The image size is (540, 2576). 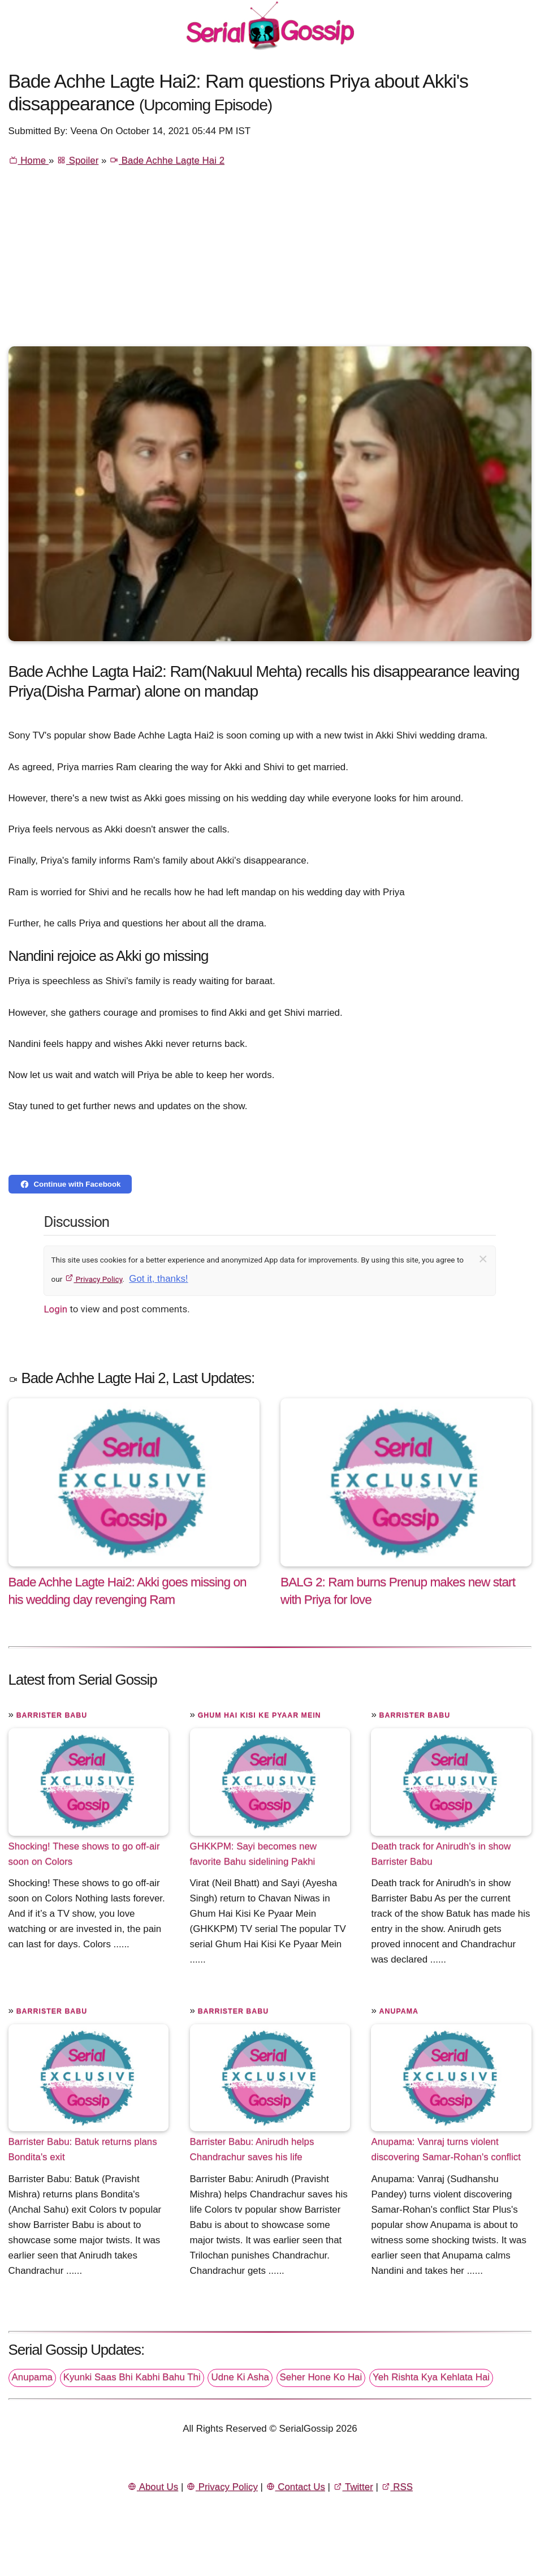 I want to click on Contact Us, so click(x=295, y=2486).